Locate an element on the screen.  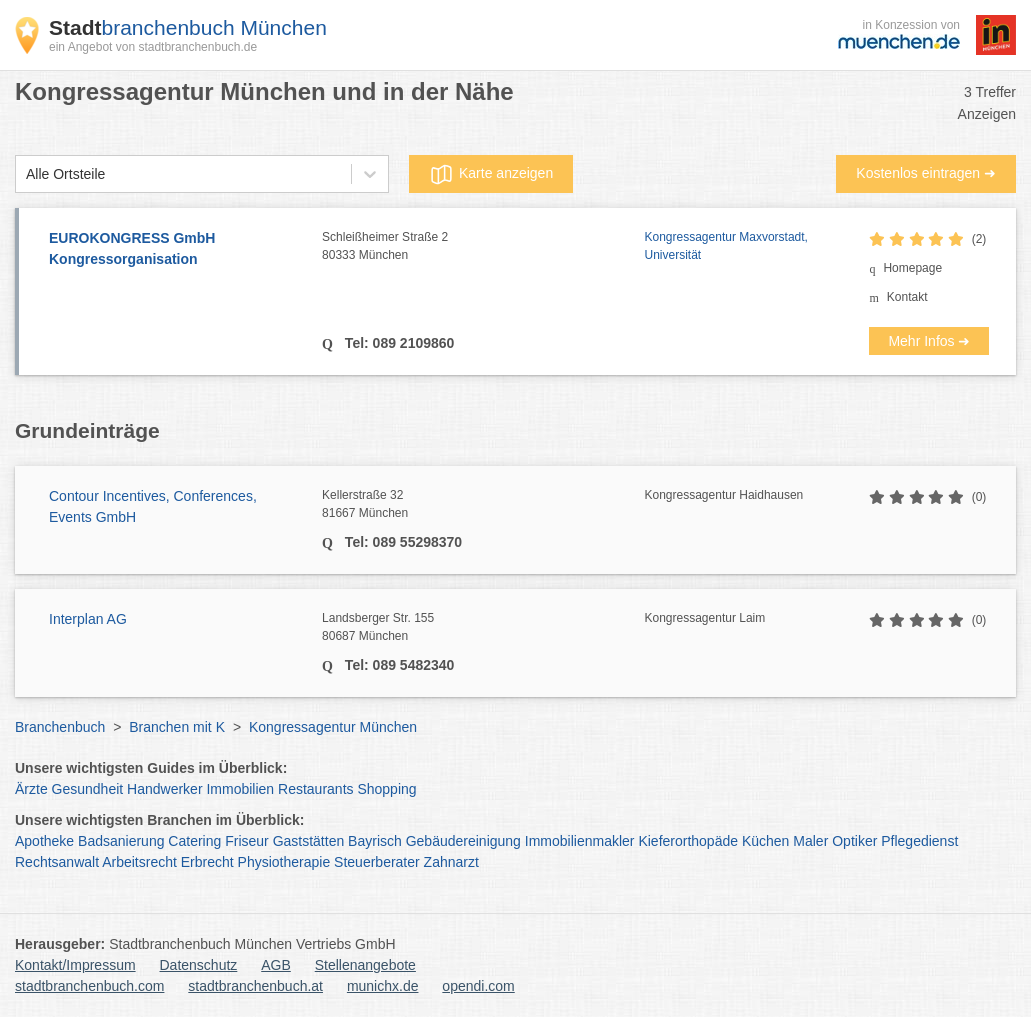
Interplan AG is located at coordinates (88, 619).